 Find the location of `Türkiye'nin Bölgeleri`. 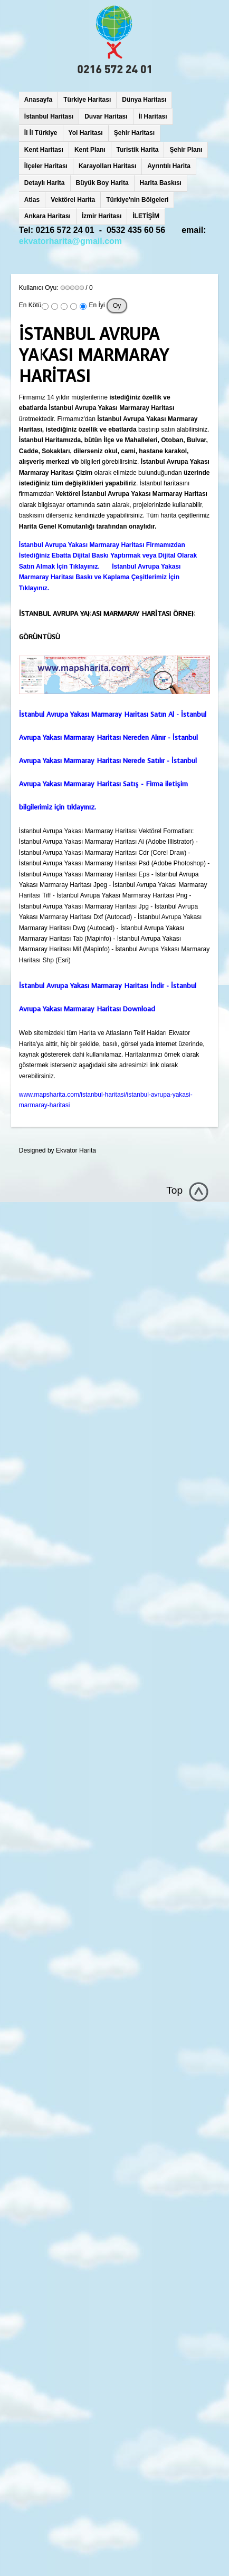

Türkiye'nin Bölgeleri is located at coordinates (137, 199).